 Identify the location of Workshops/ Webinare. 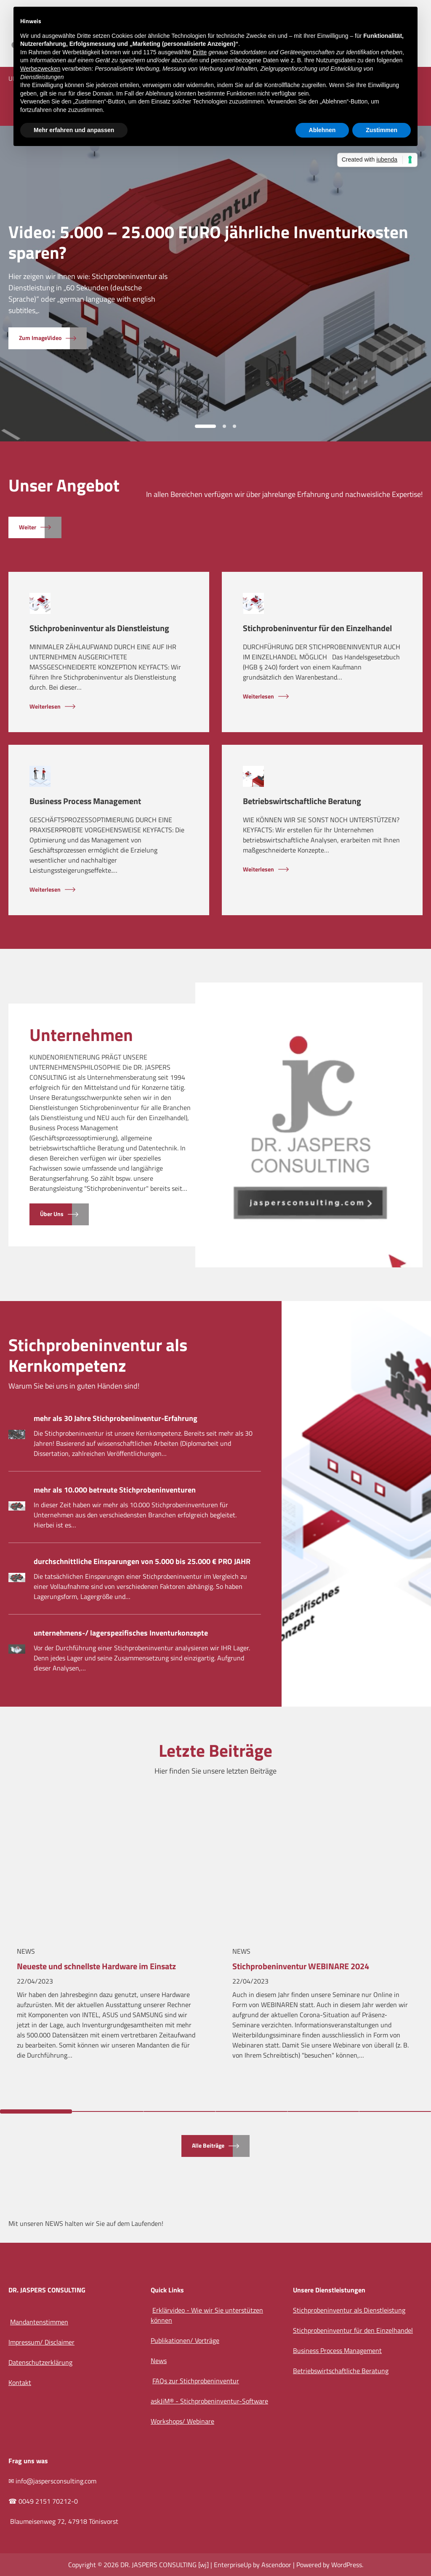
(182, 2421).